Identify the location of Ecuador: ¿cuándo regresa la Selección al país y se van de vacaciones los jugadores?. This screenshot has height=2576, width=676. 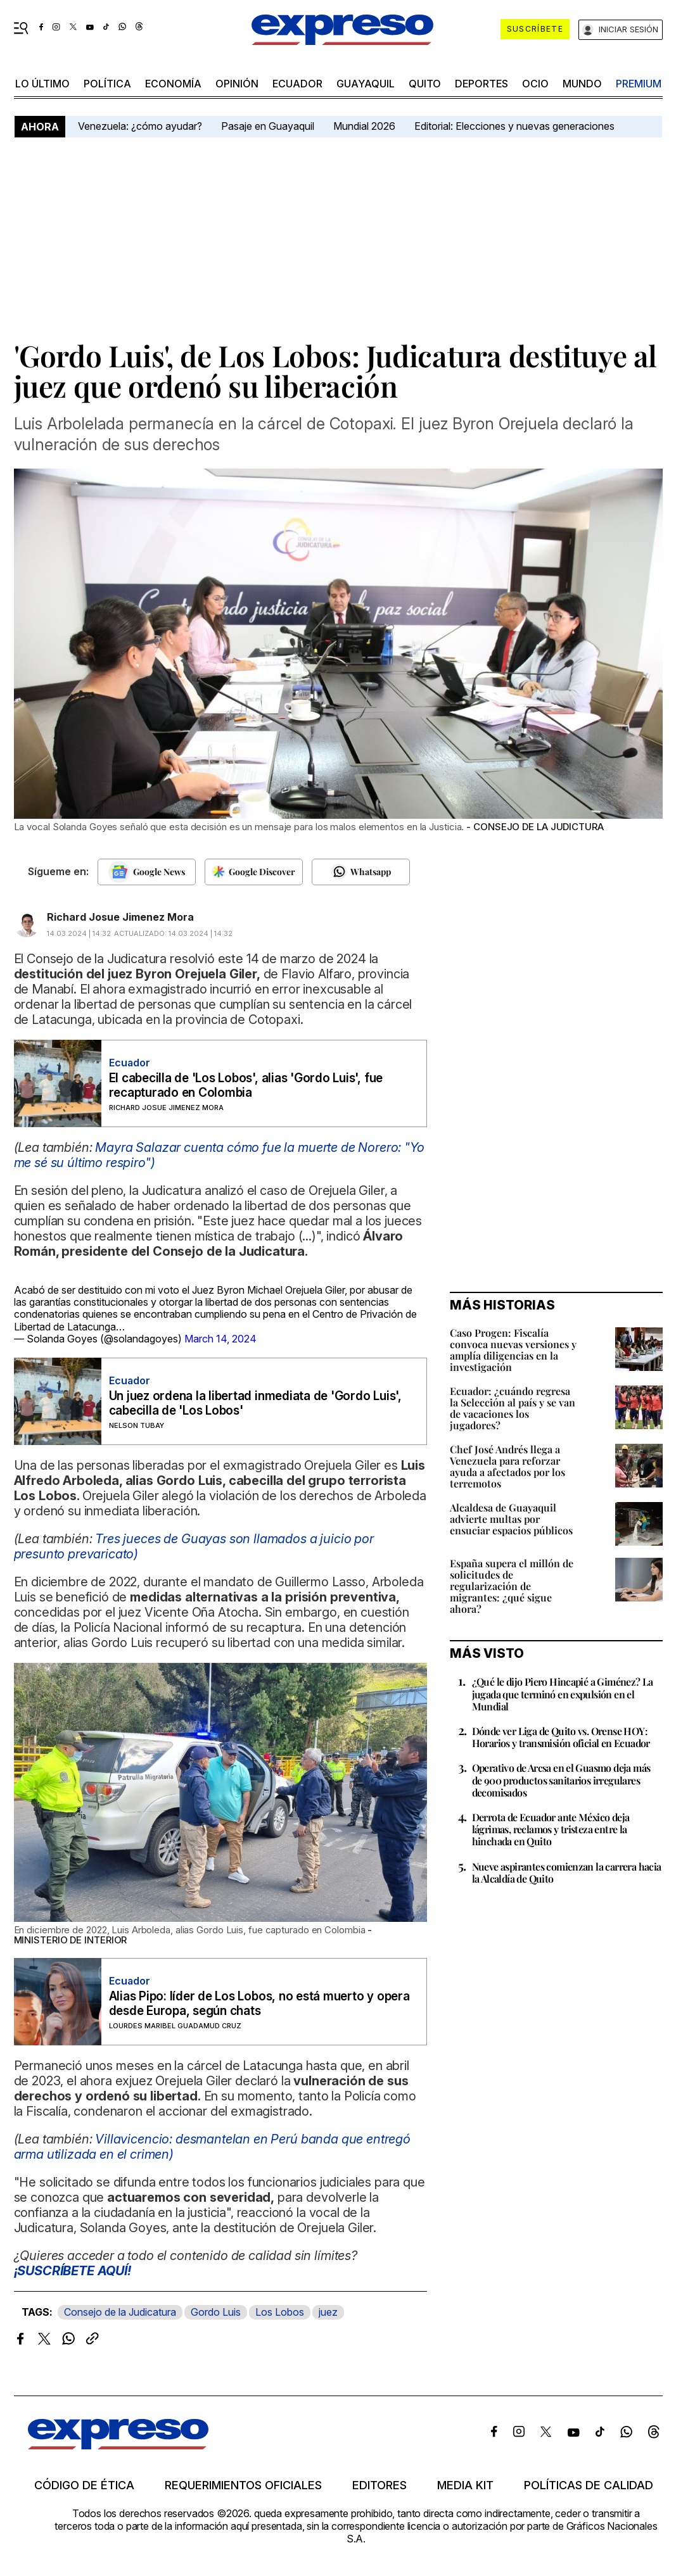
(512, 1408).